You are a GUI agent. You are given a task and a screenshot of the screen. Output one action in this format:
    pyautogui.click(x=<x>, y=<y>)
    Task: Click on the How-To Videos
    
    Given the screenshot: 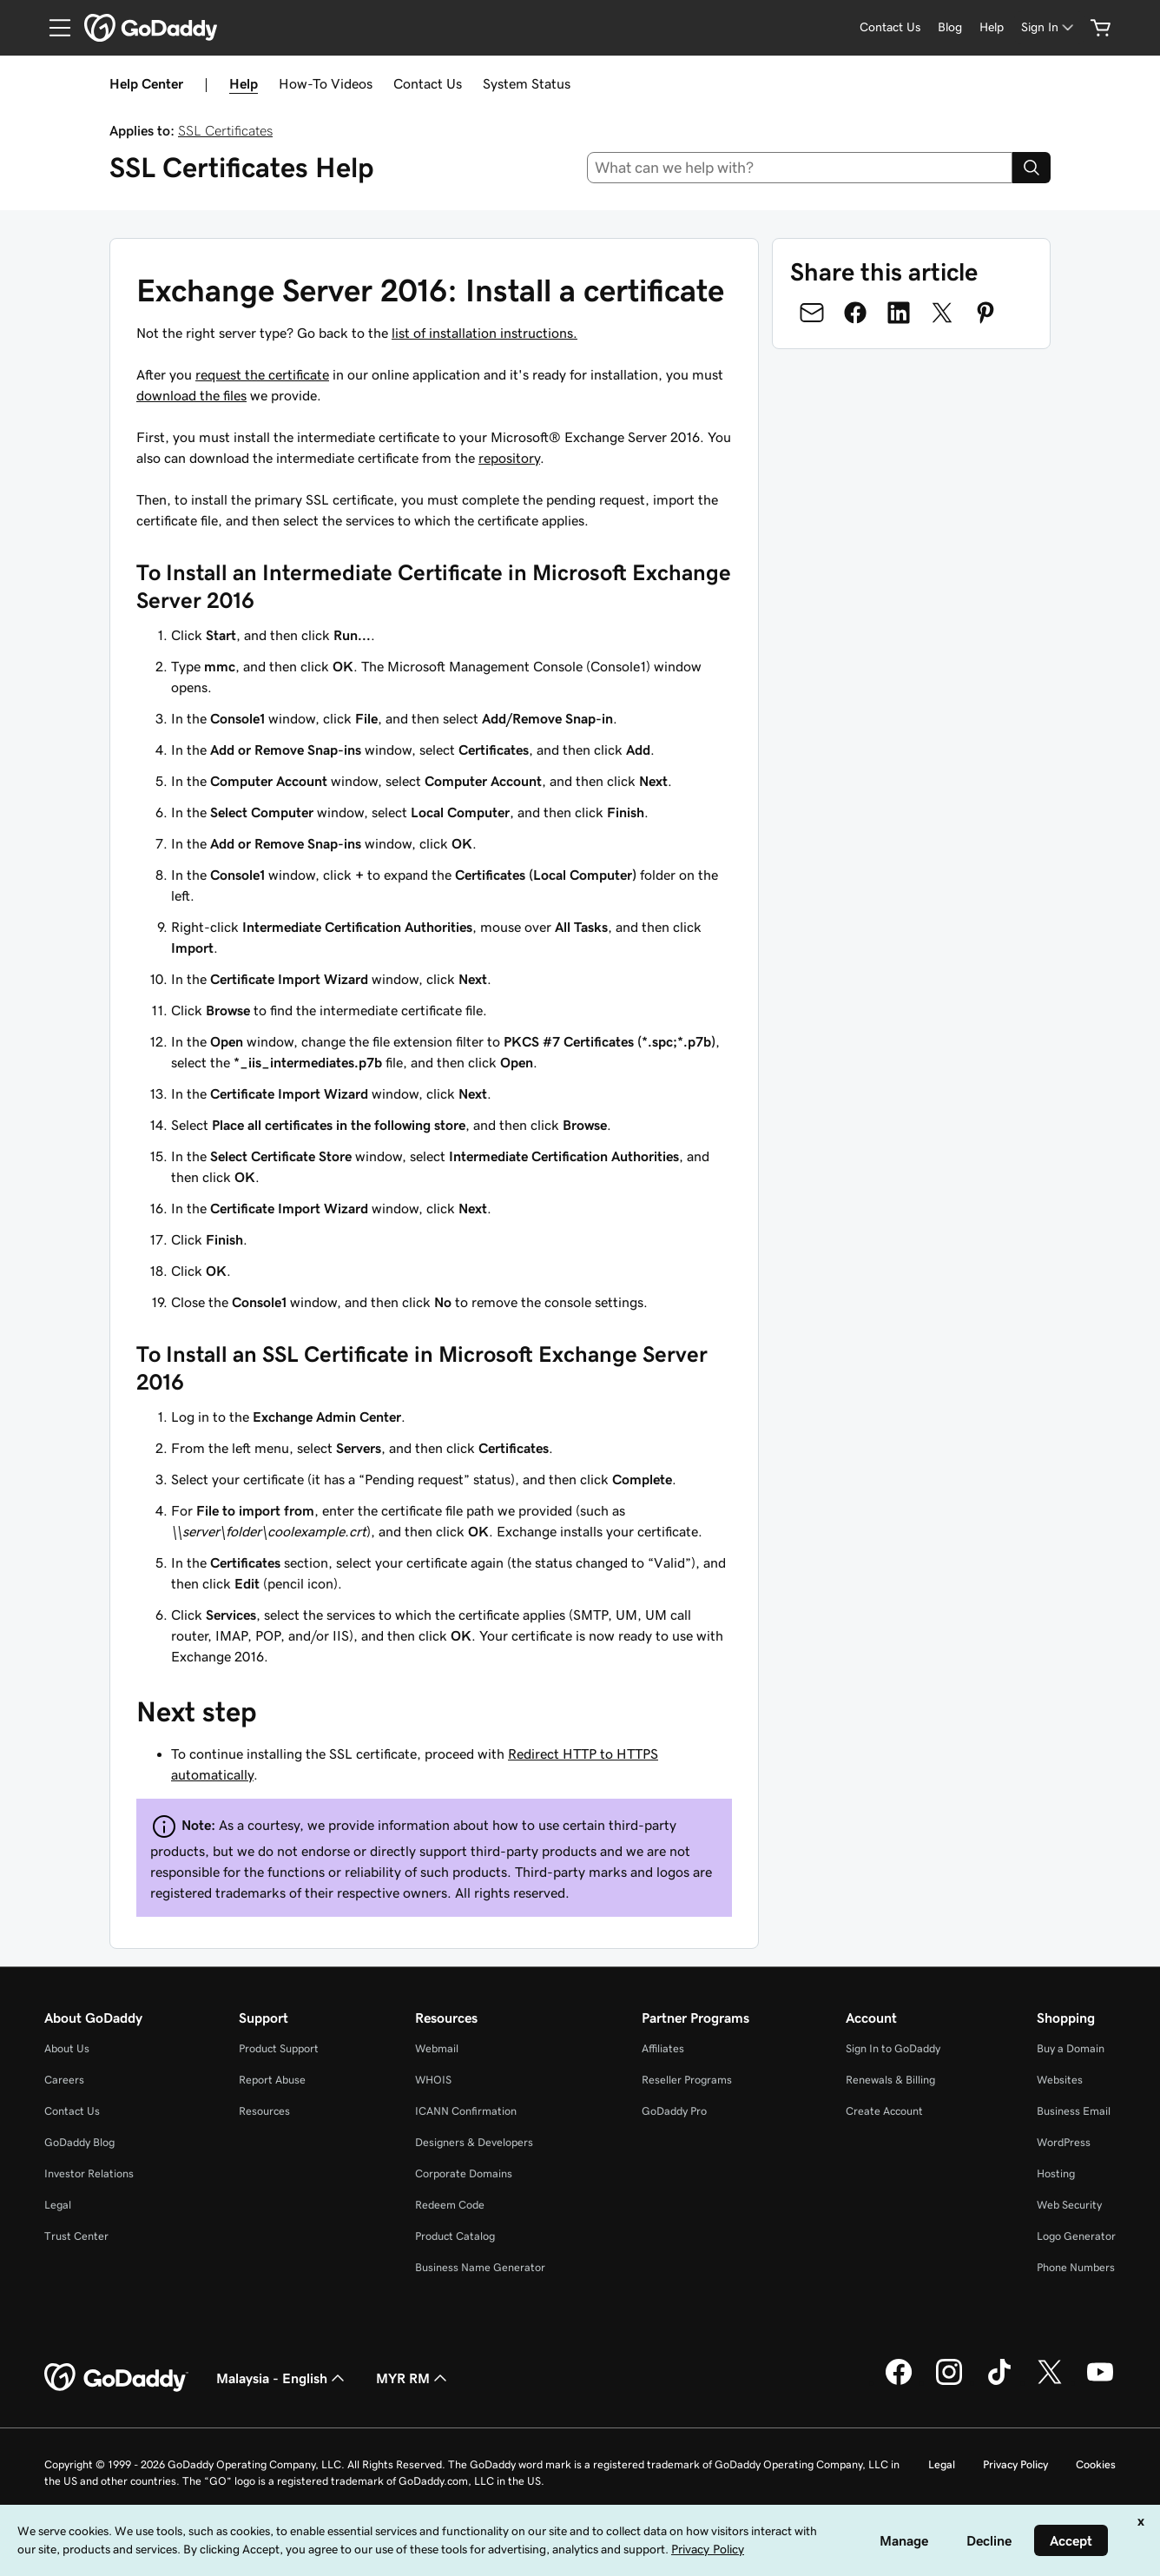 What is the action you would take?
    pyautogui.click(x=325, y=83)
    